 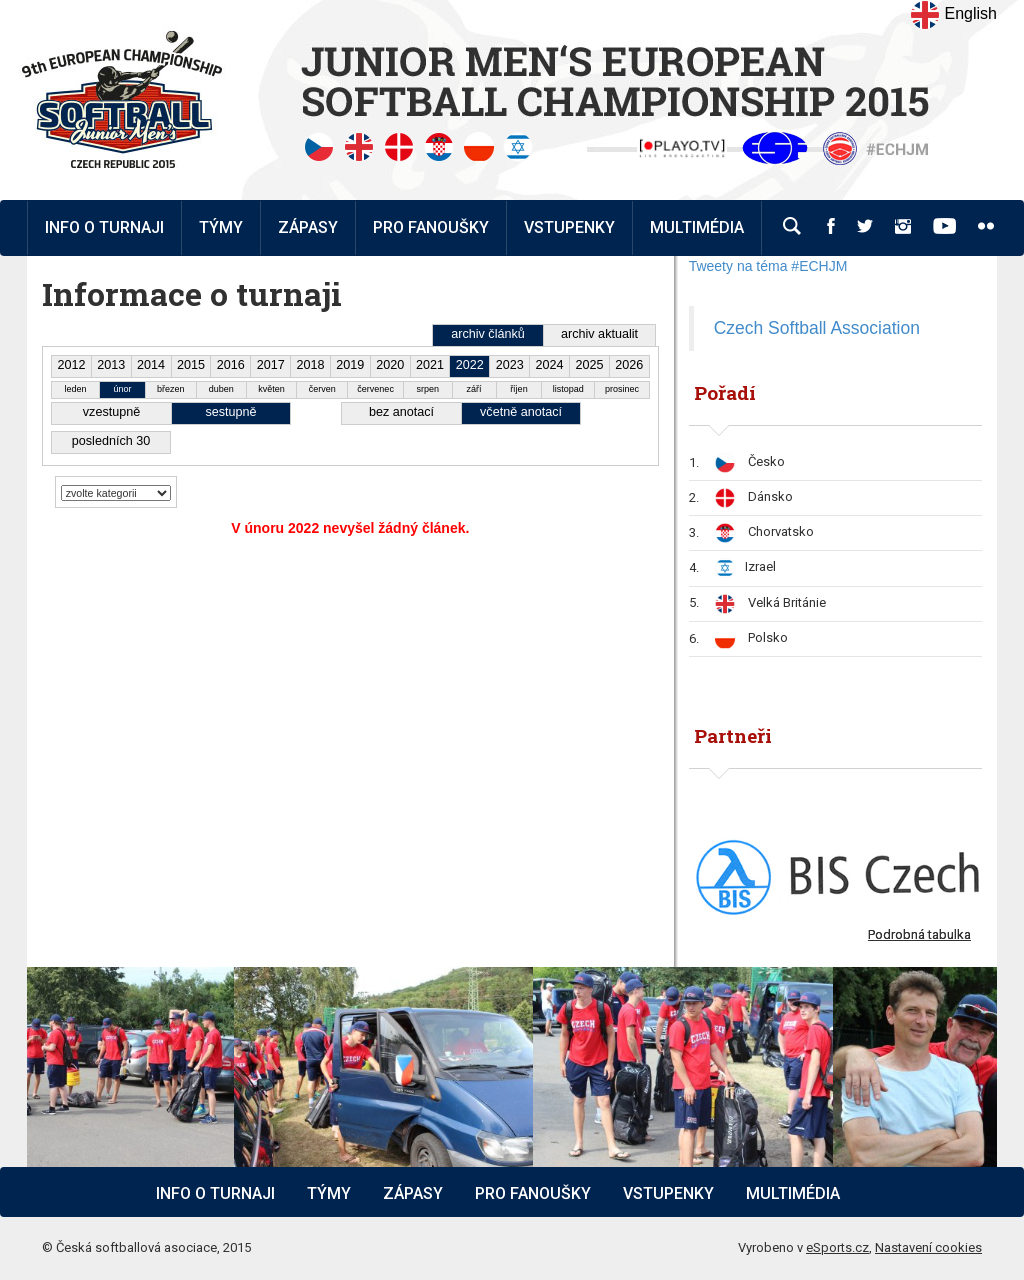 I want to click on archiv aktualit, so click(x=599, y=334).